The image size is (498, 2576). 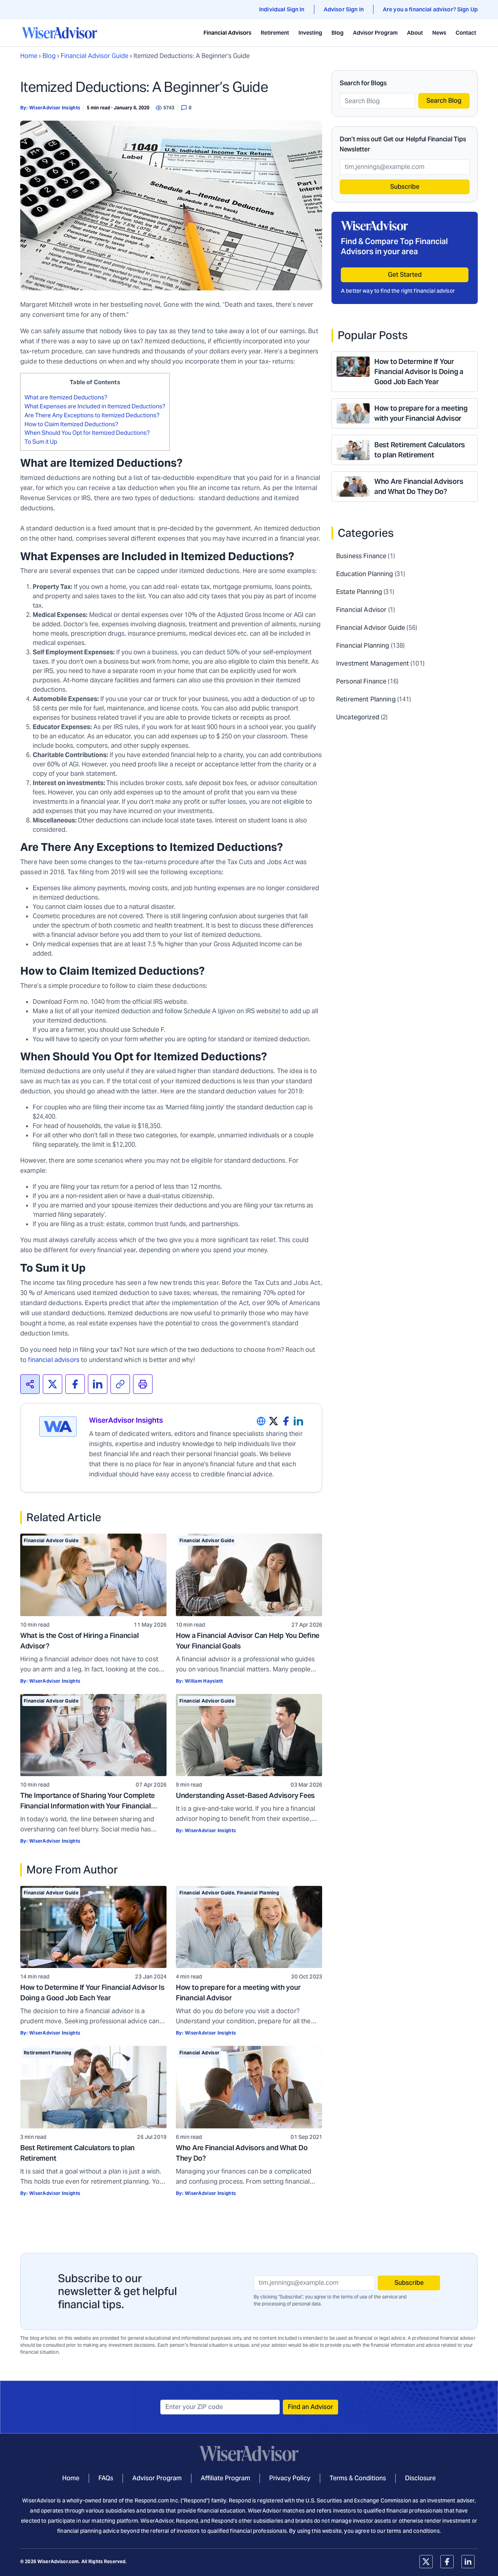 What do you see at coordinates (95, 406) in the screenshot?
I see `What Expenses are Included in Itemized Deductions?` at bounding box center [95, 406].